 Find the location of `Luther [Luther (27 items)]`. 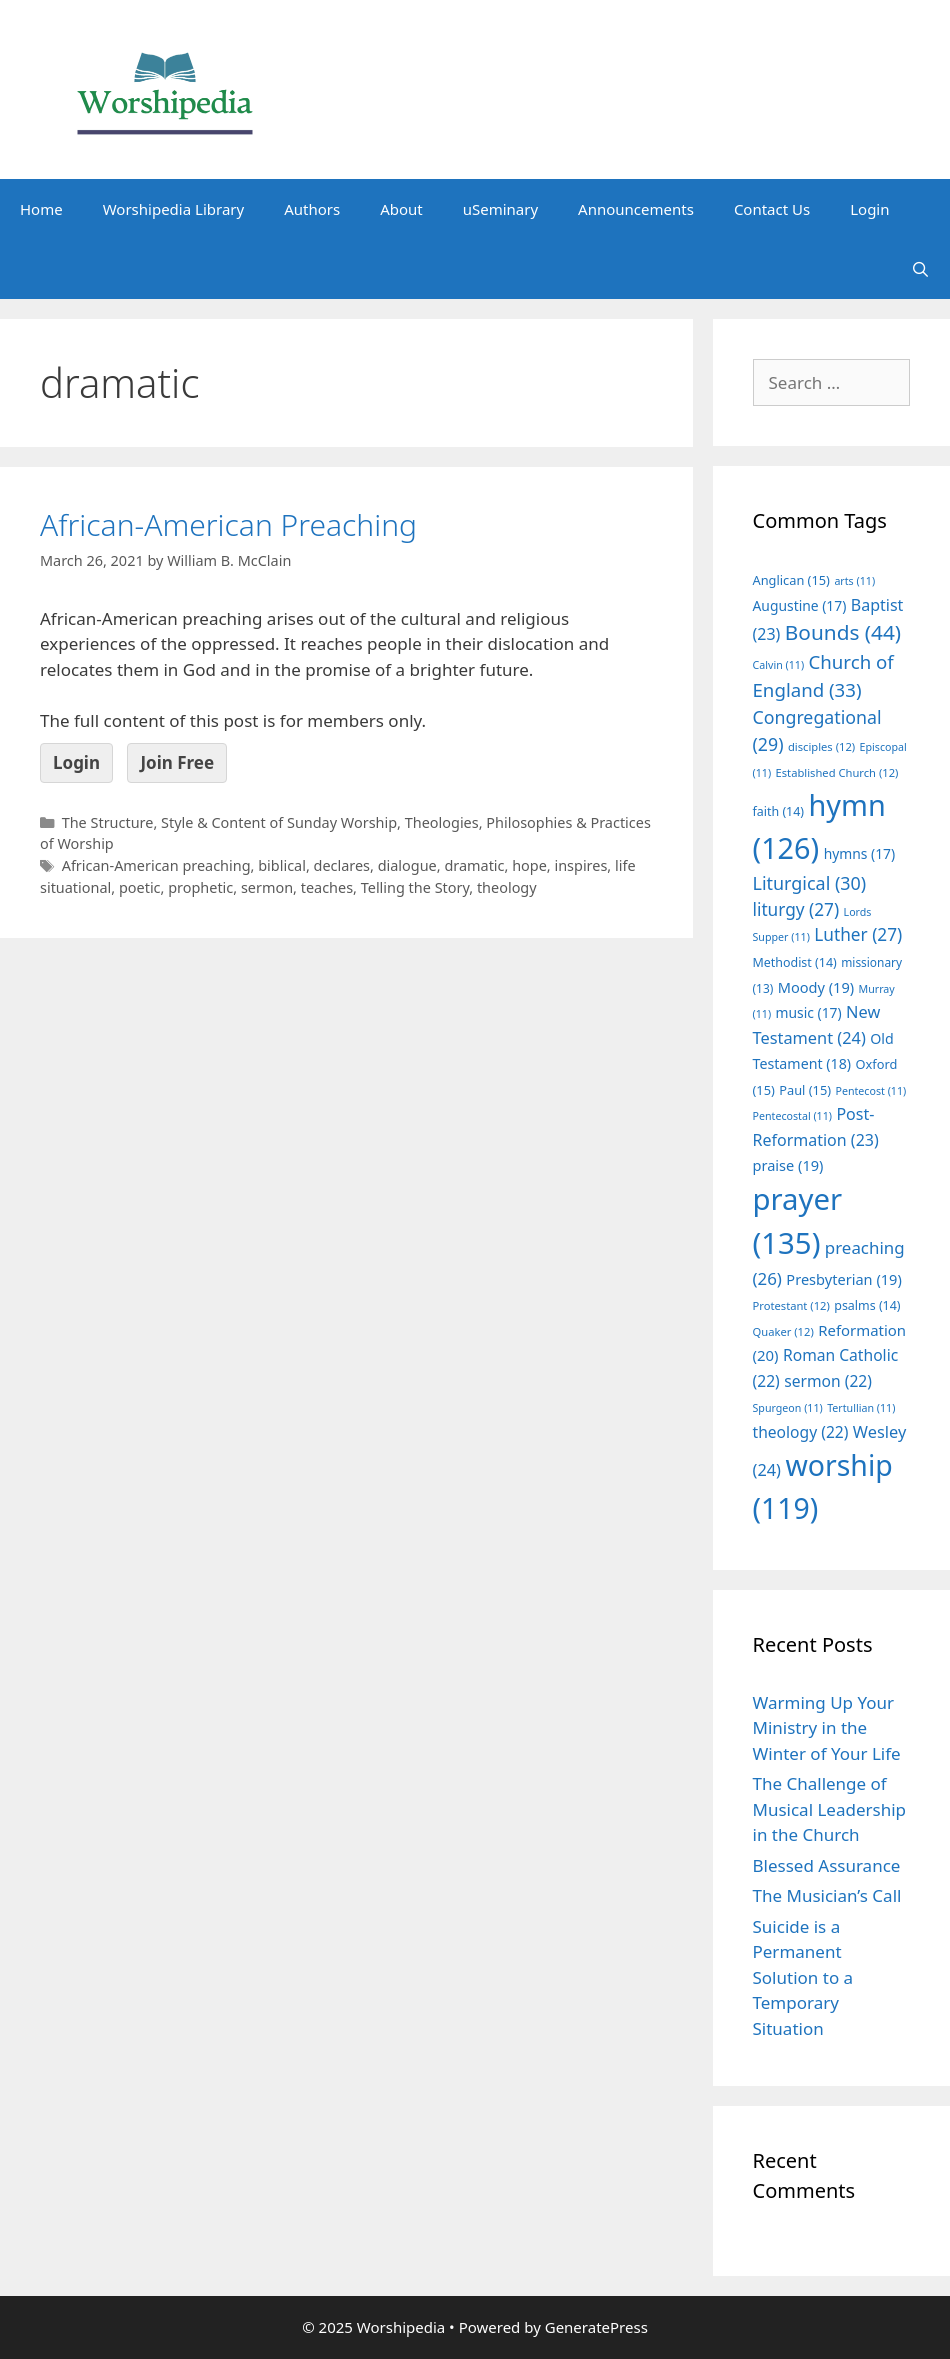

Luther [Luther (27 items)] is located at coordinates (858, 934).